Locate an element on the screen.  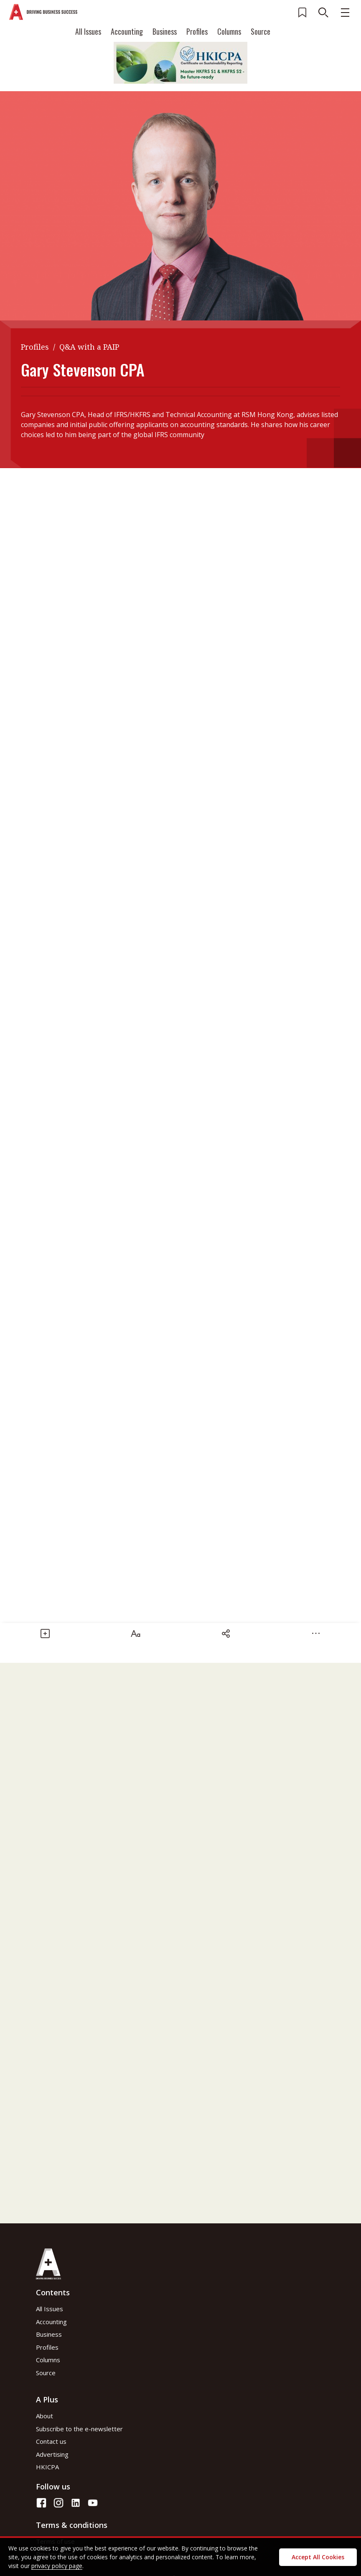
HKICPA is located at coordinates (47, 2467).